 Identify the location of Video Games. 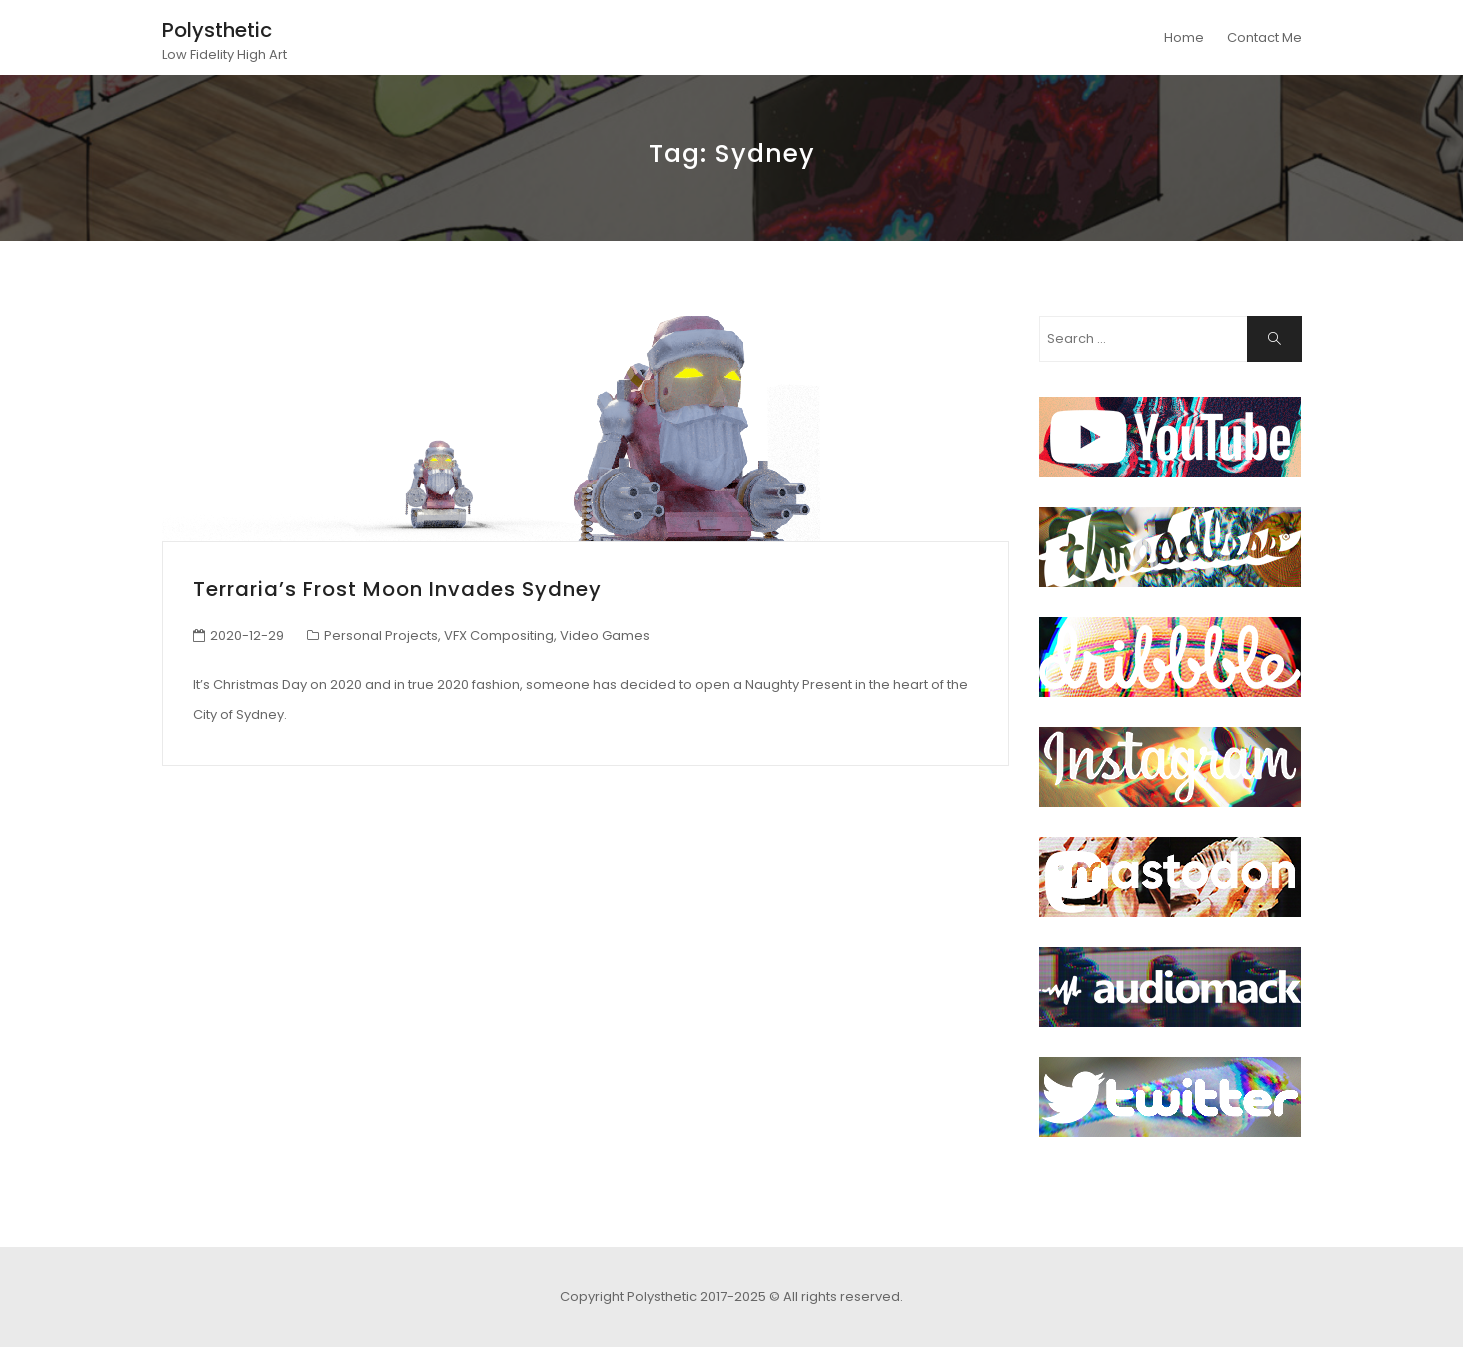
(605, 635).